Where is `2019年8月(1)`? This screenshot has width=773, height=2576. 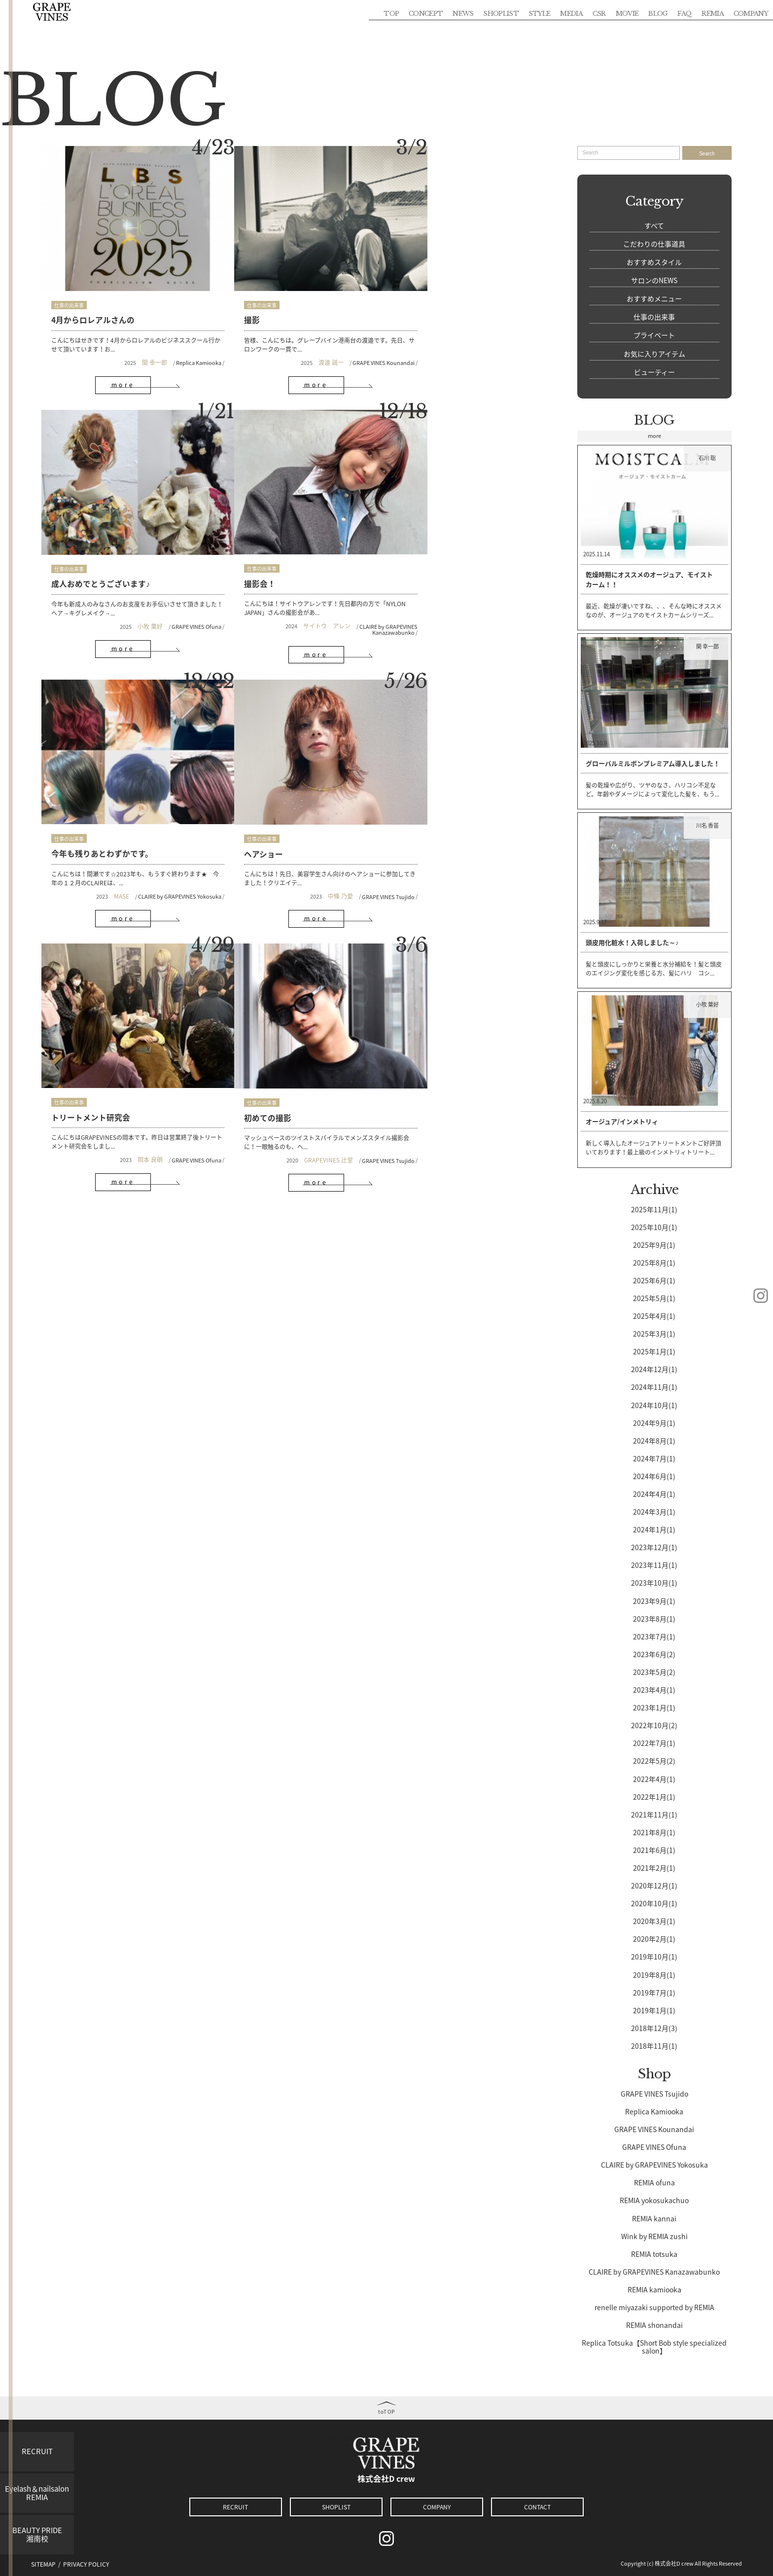
2019年8月(1) is located at coordinates (654, 1974).